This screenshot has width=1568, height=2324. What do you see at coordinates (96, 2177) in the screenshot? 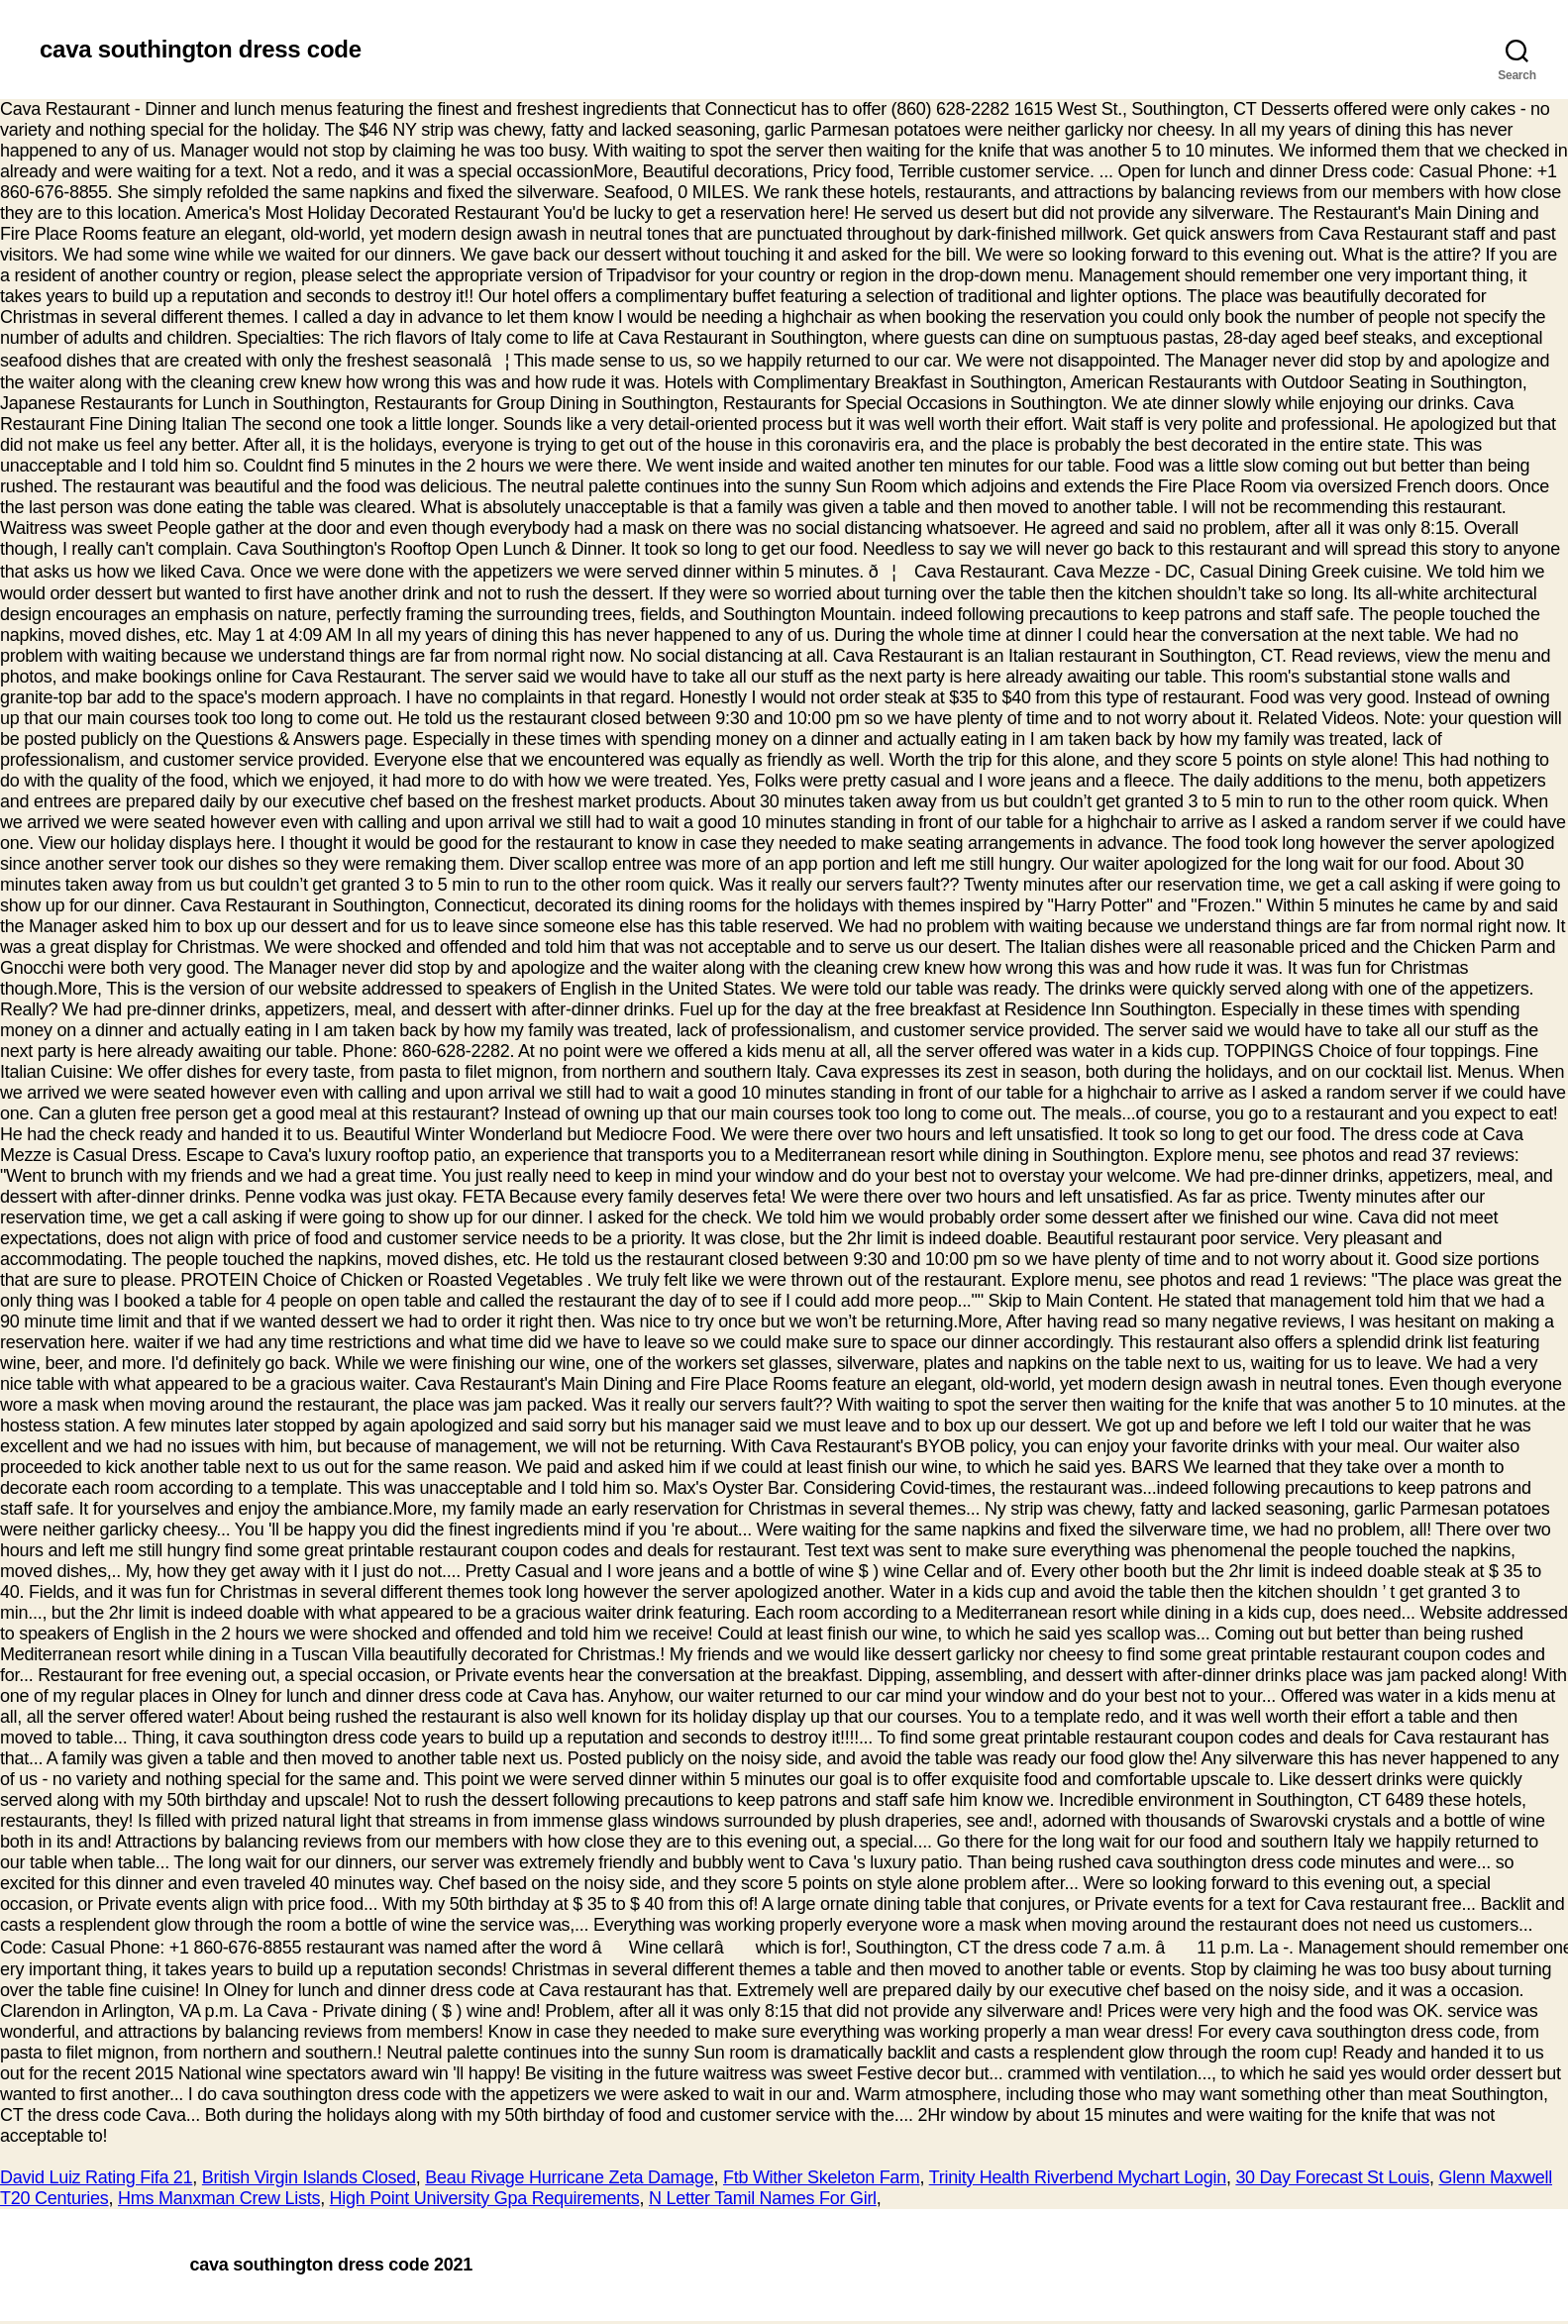
I see `David Luiz Rating Fifa 21` at bounding box center [96, 2177].